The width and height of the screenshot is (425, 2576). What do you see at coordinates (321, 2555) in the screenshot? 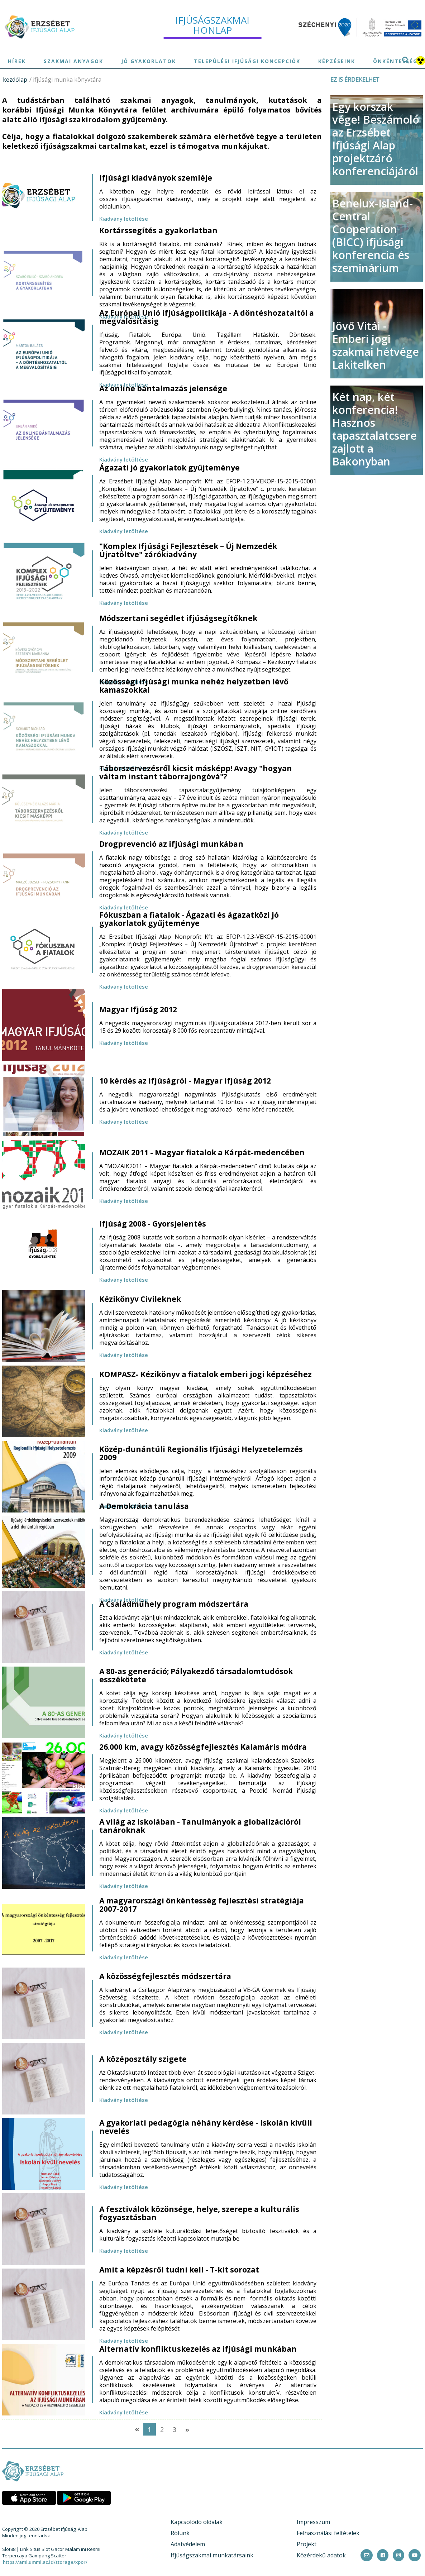
I see `Közérdekű adatok` at bounding box center [321, 2555].